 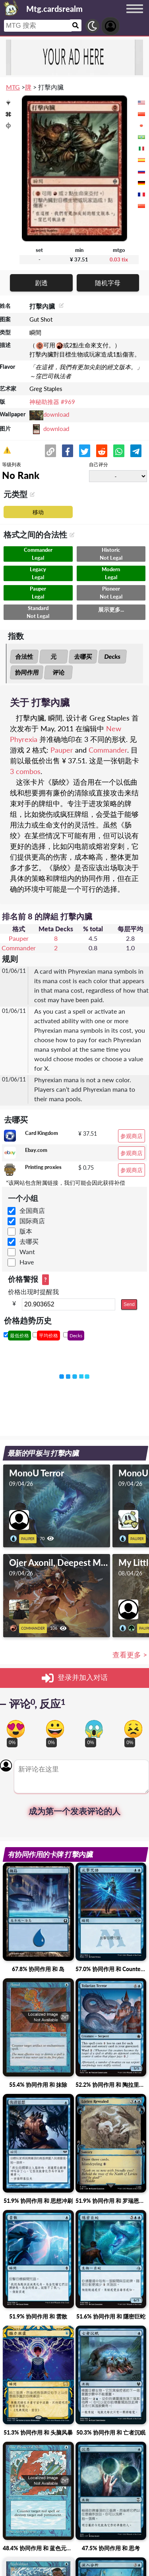 What do you see at coordinates (38, 512) in the screenshot?
I see `移动` at bounding box center [38, 512].